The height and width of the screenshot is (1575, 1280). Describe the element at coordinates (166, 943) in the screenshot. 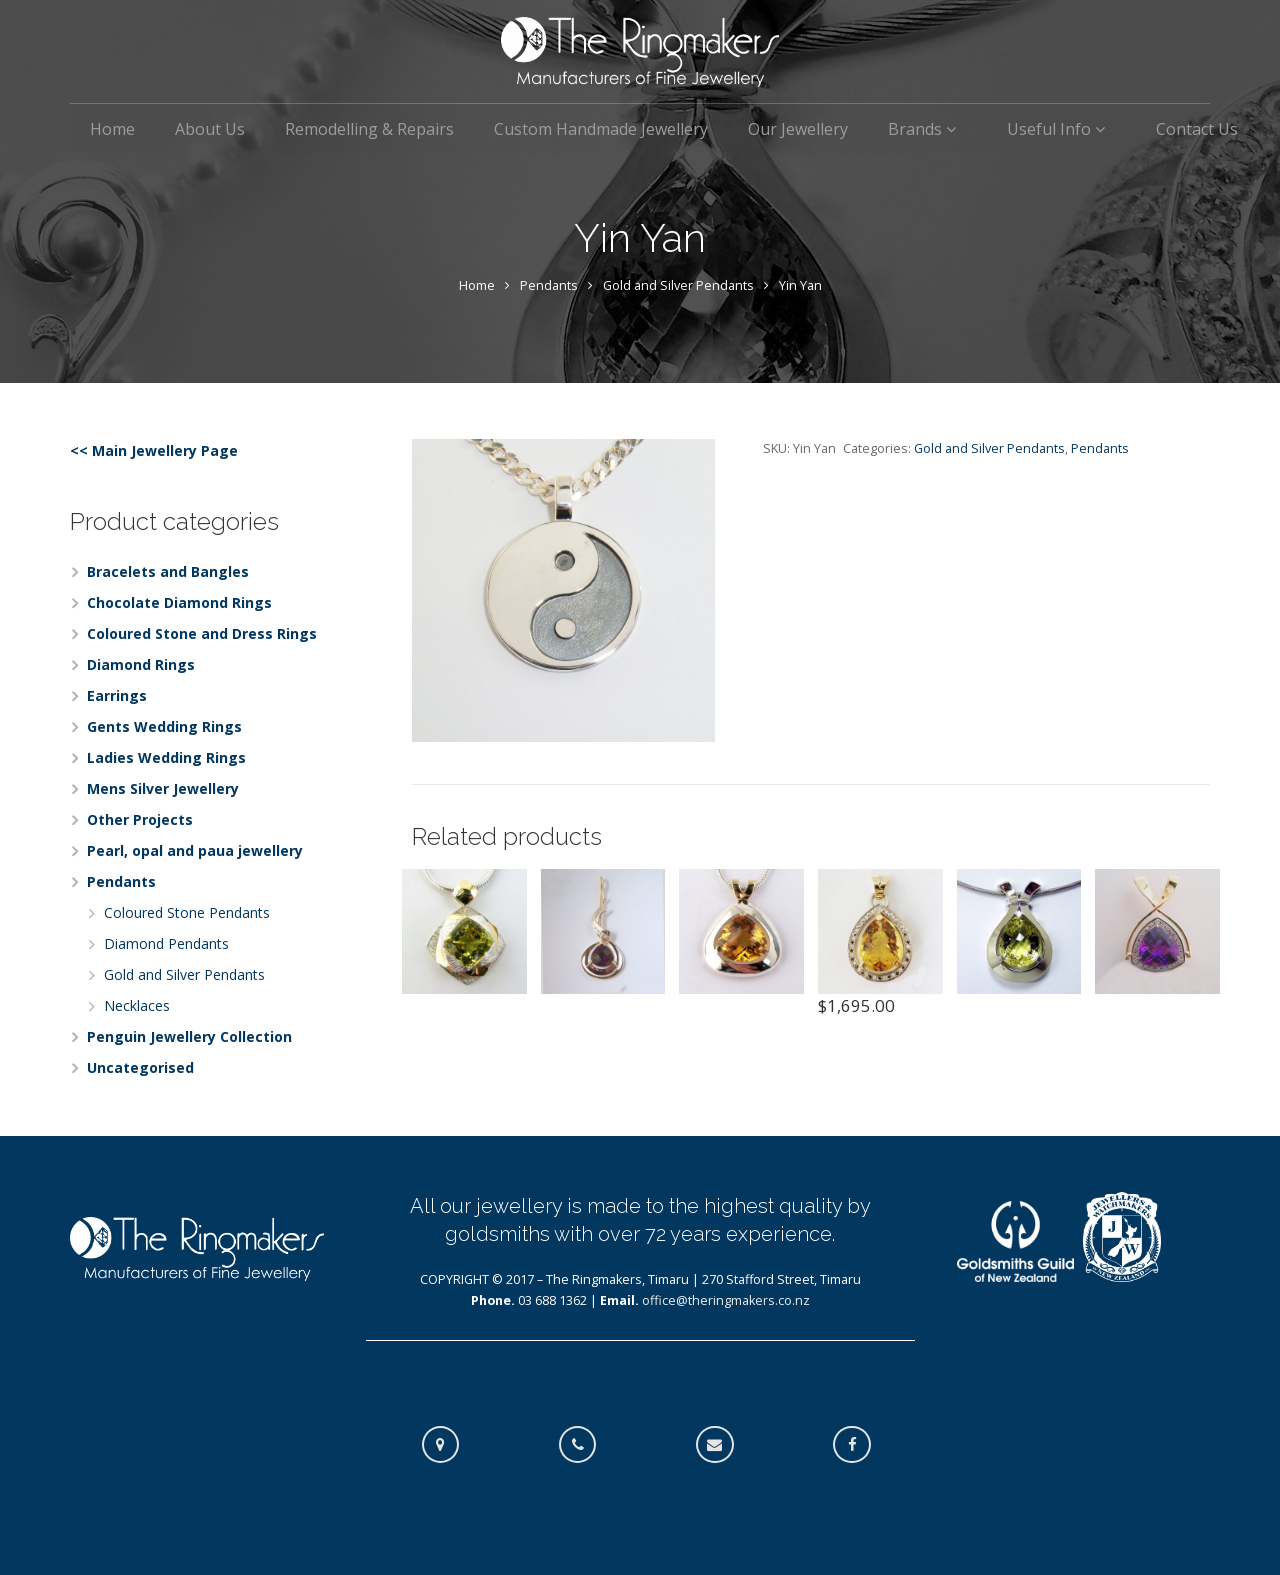

I see `Diamond Pendants` at that location.